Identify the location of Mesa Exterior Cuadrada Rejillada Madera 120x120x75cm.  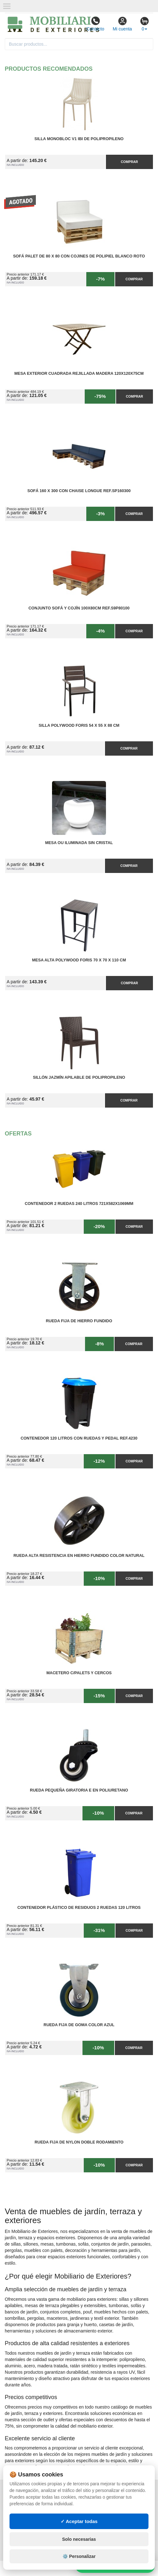
(79, 373).